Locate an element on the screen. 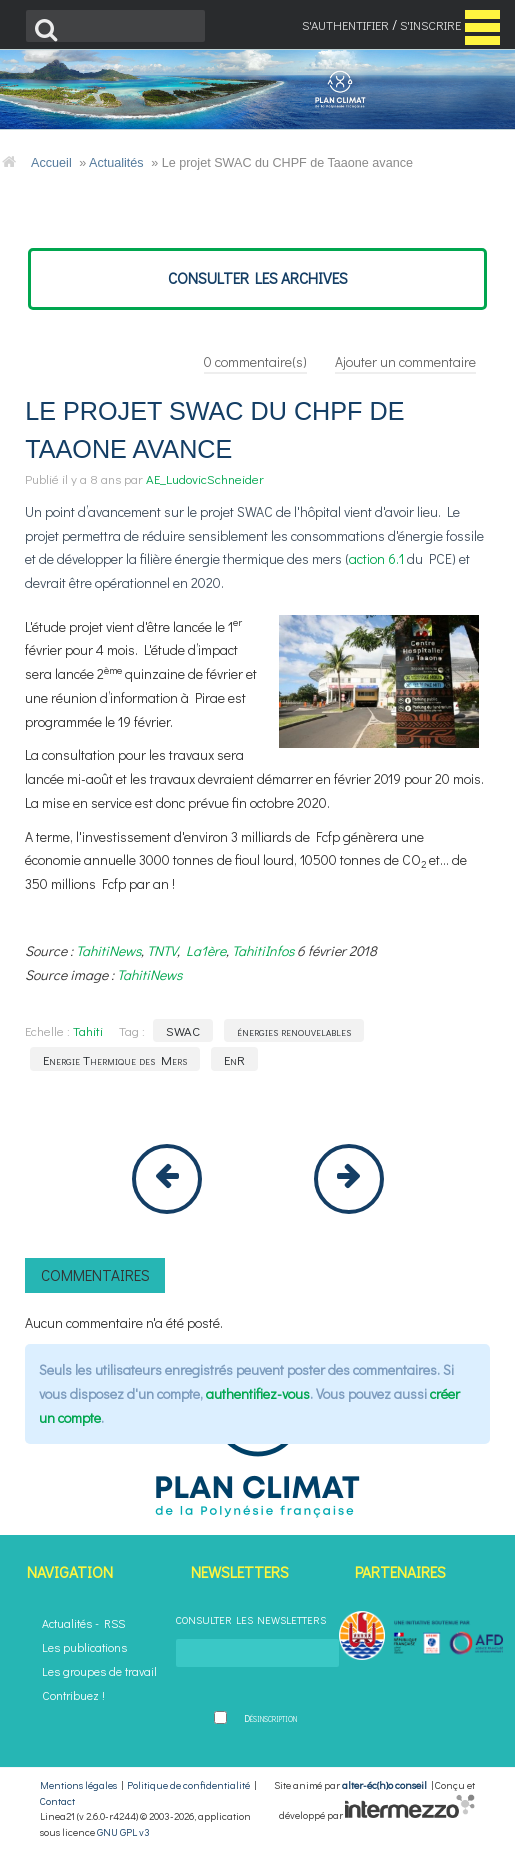 This screenshot has height=1851, width=515. Les groupes de travail is located at coordinates (99, 1671).